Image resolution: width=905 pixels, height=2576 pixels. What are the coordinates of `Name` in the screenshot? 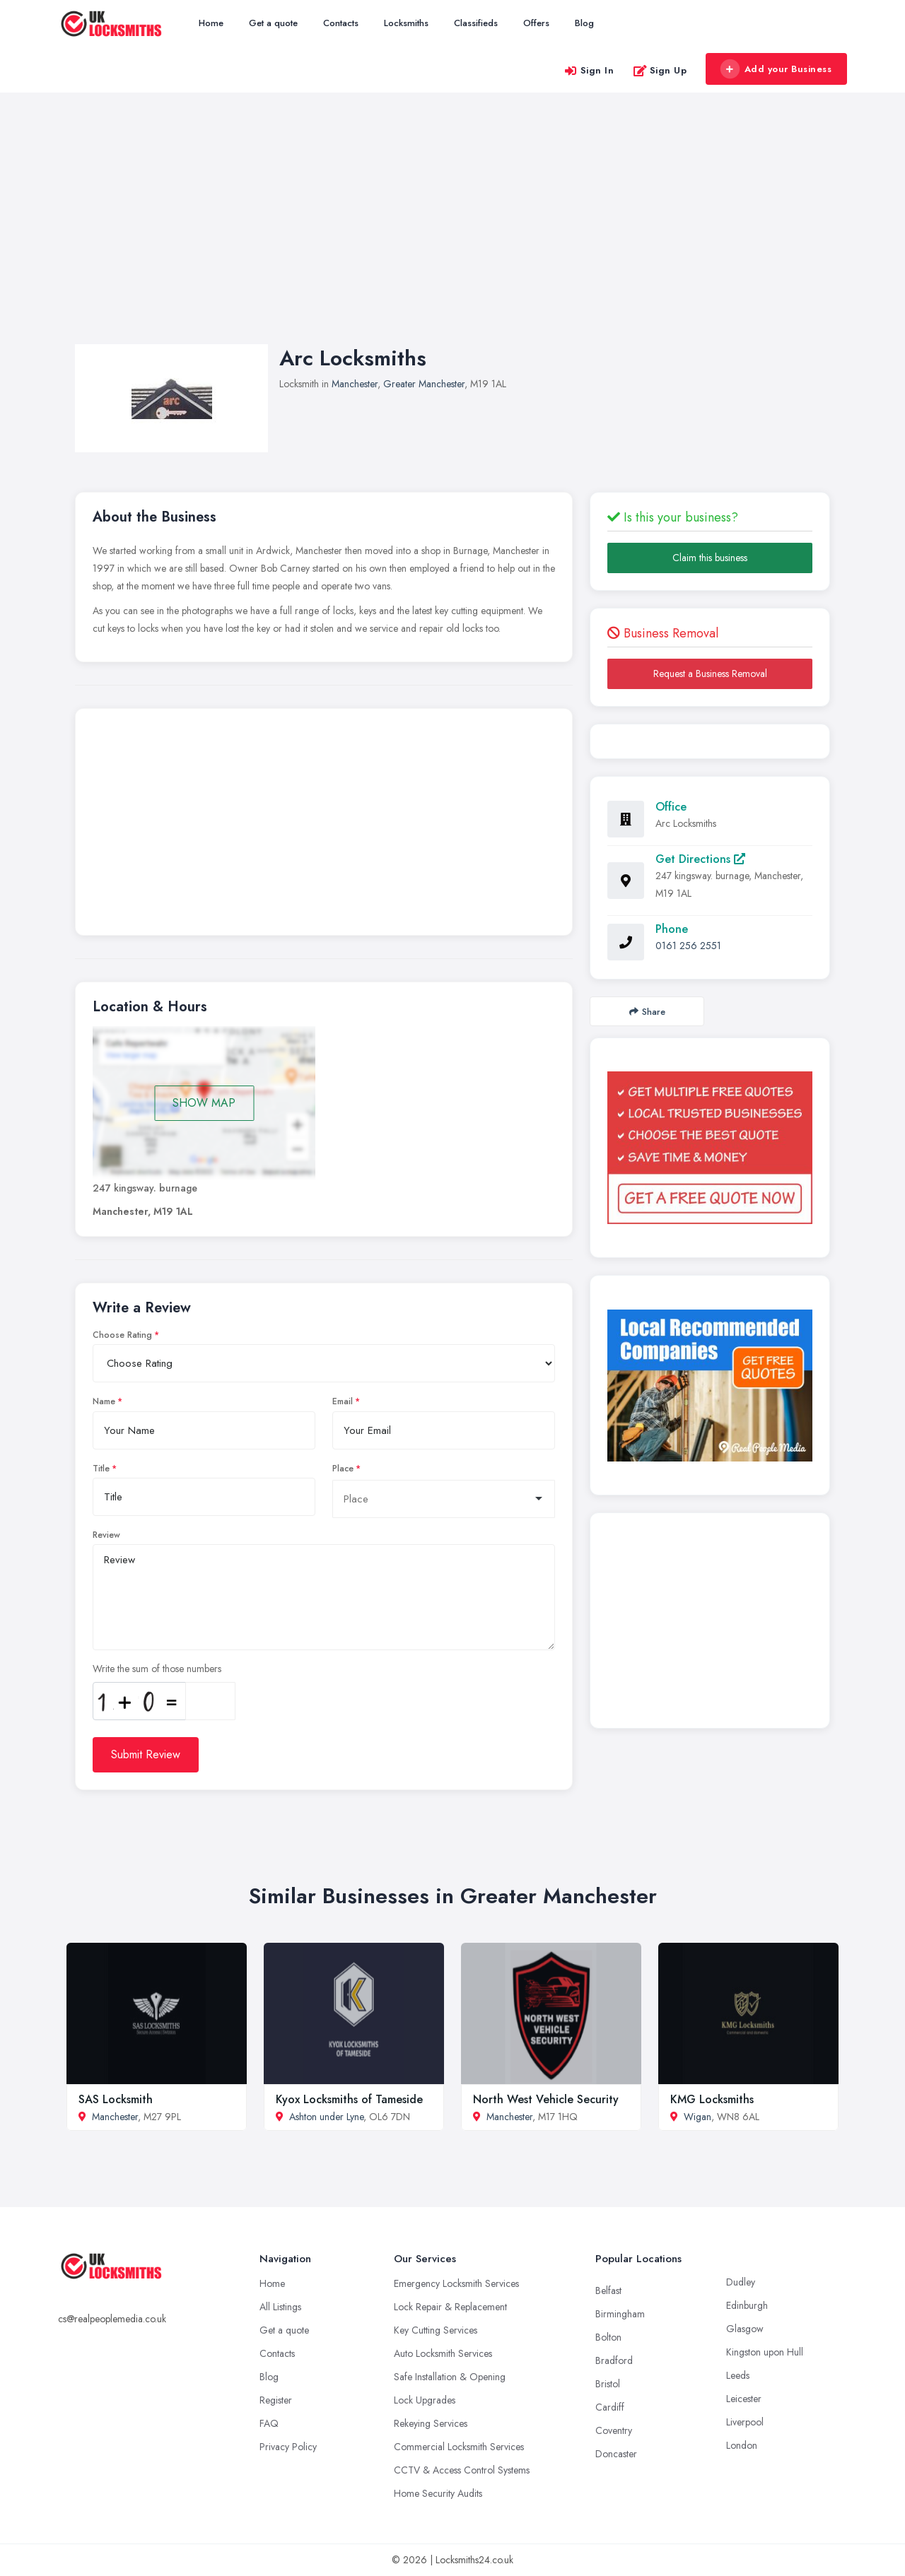 It's located at (104, 1401).